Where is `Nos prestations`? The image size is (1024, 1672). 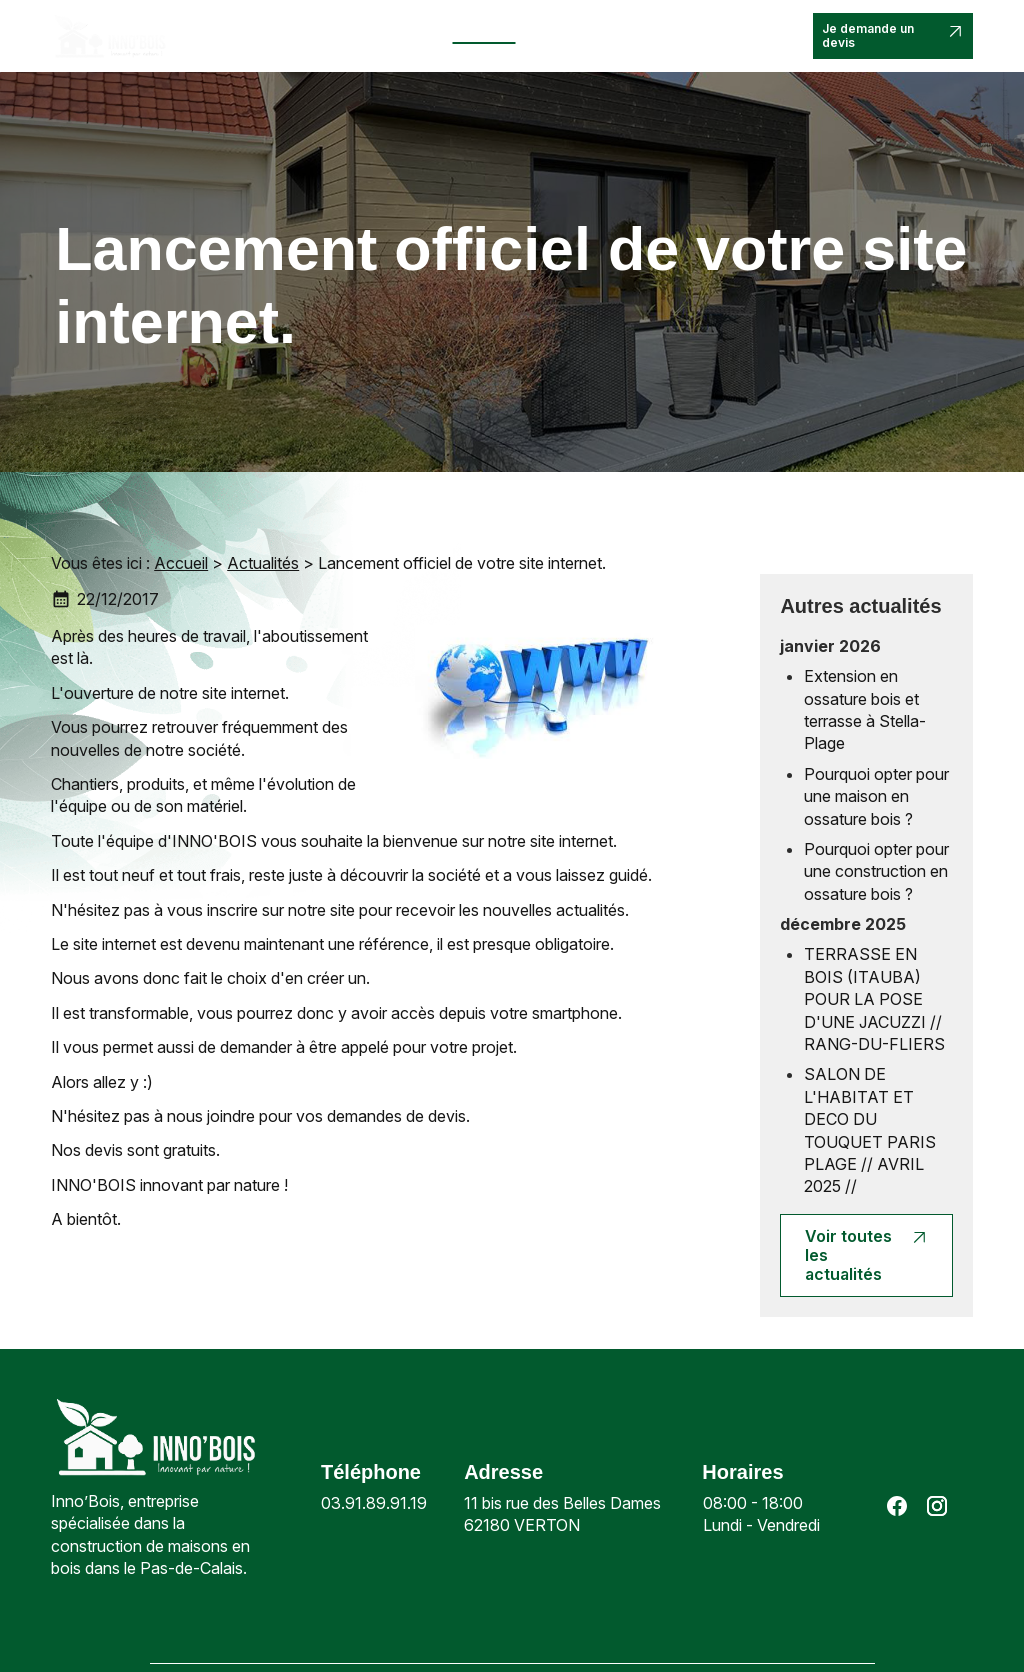 Nos prestations is located at coordinates (380, 27).